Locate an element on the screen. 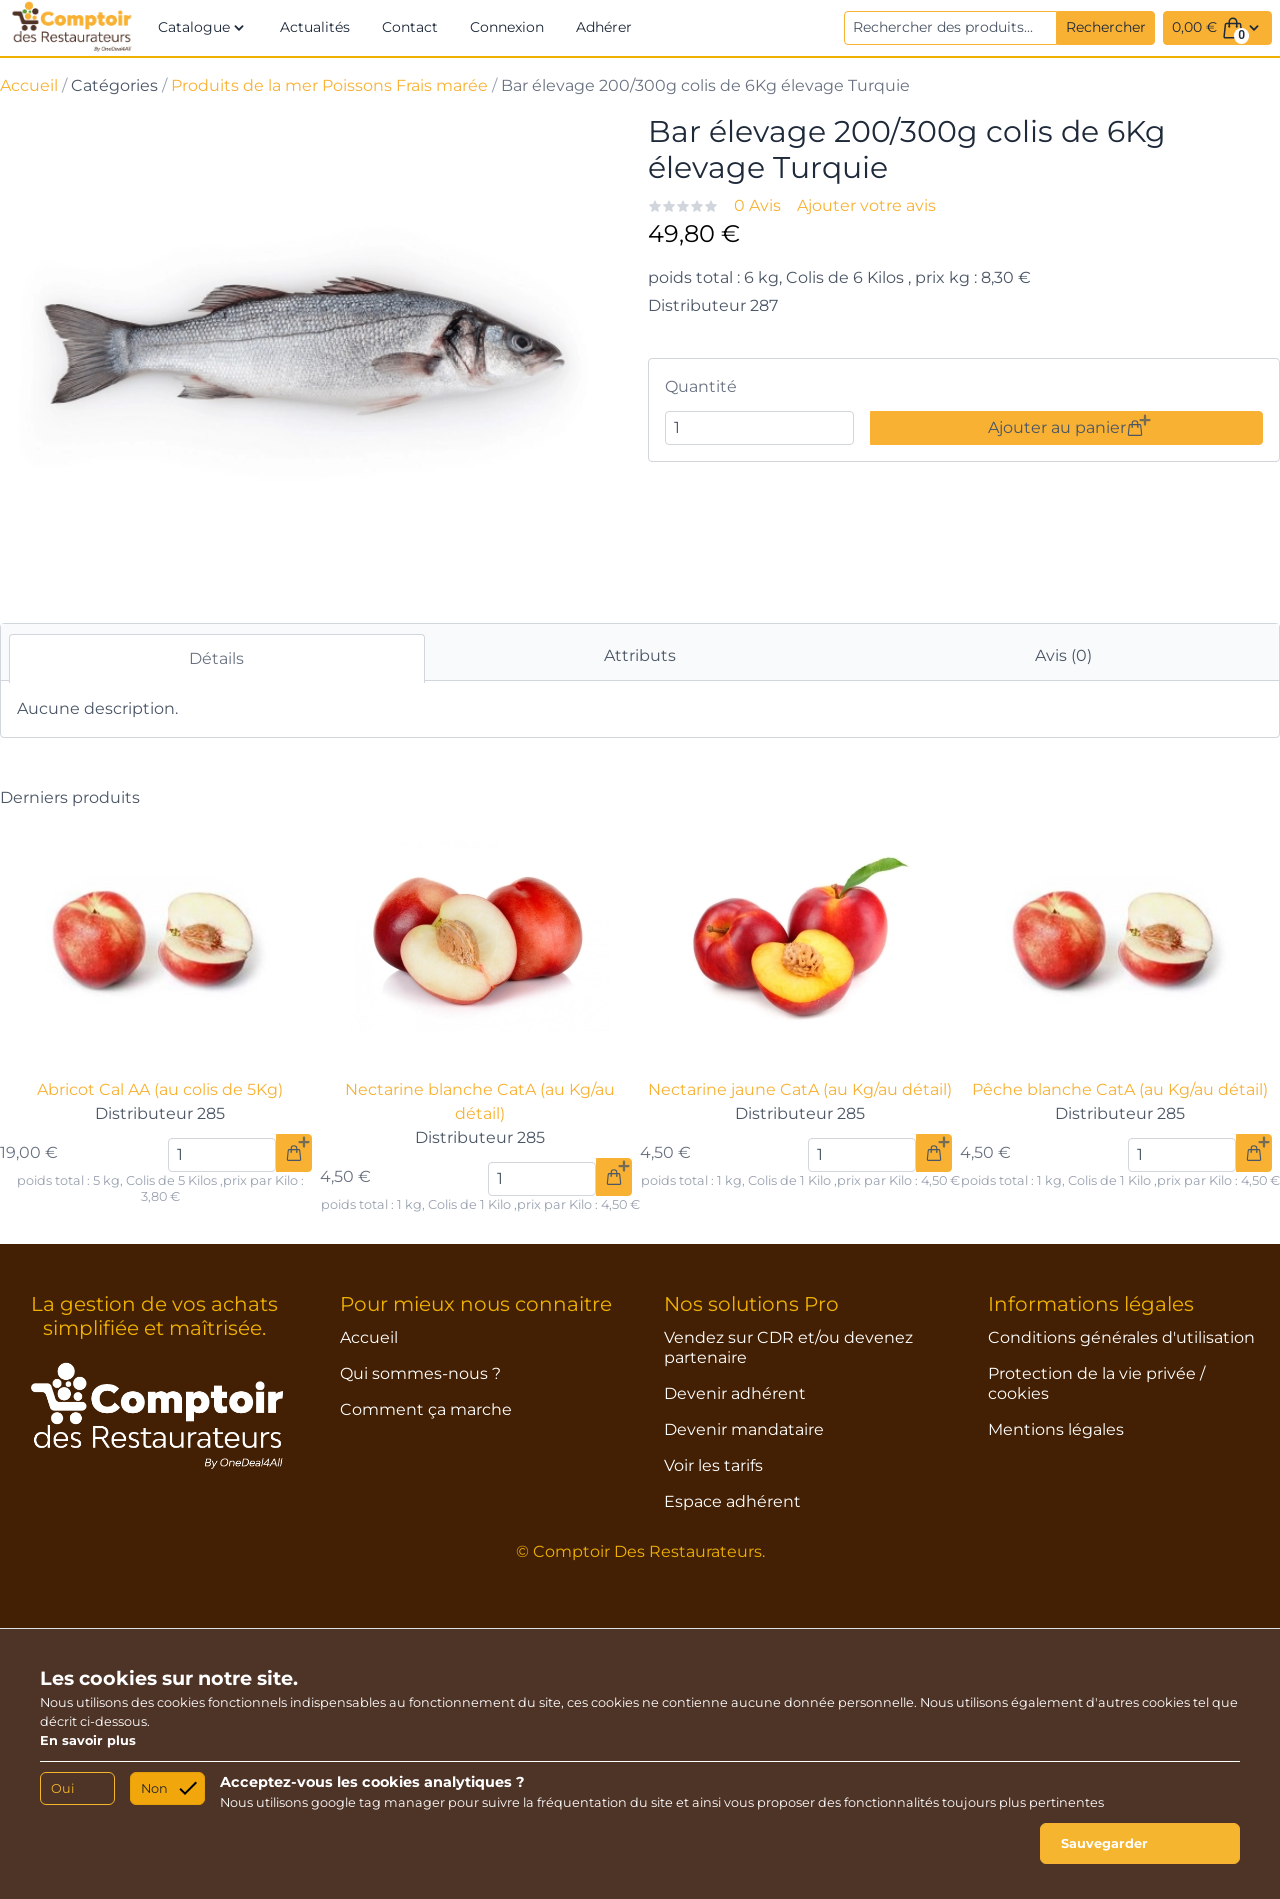  Abricot Cal AA (au colis de 5Kg) is located at coordinates (160, 1089).